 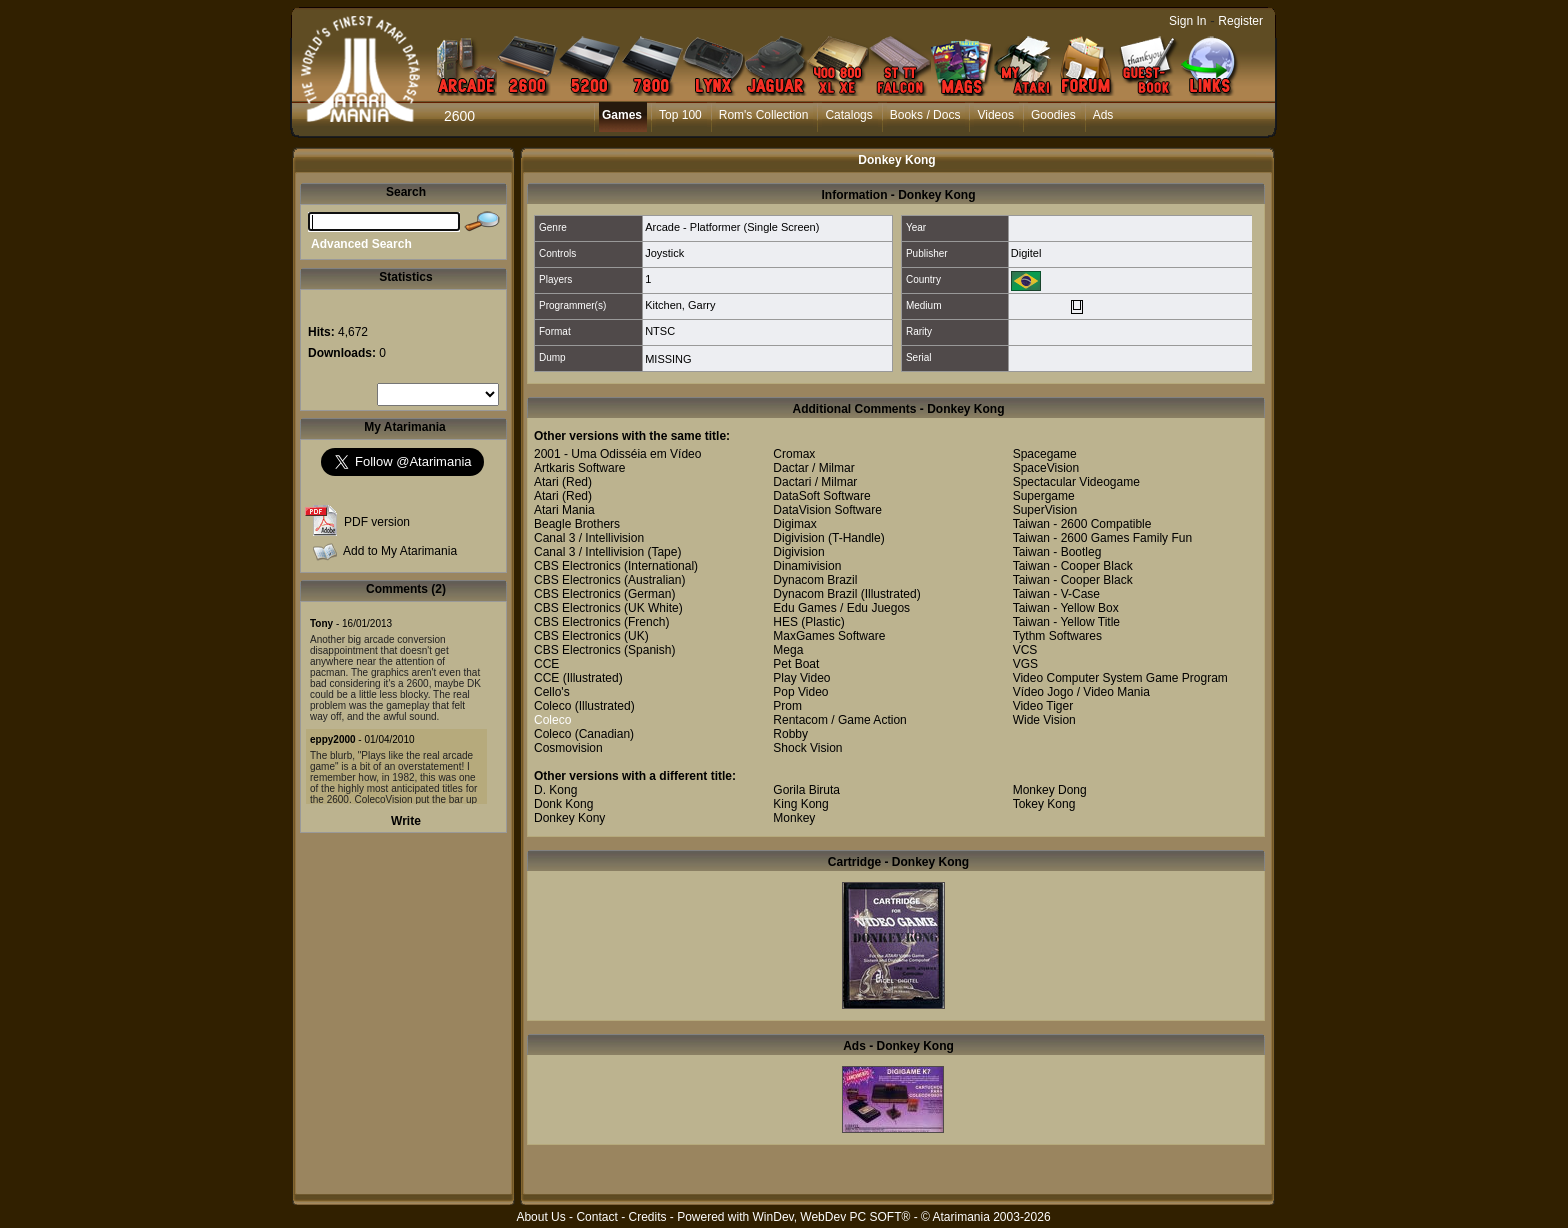 I want to click on 2001 - Uma Odisséia em Vídeo, so click(x=617, y=454).